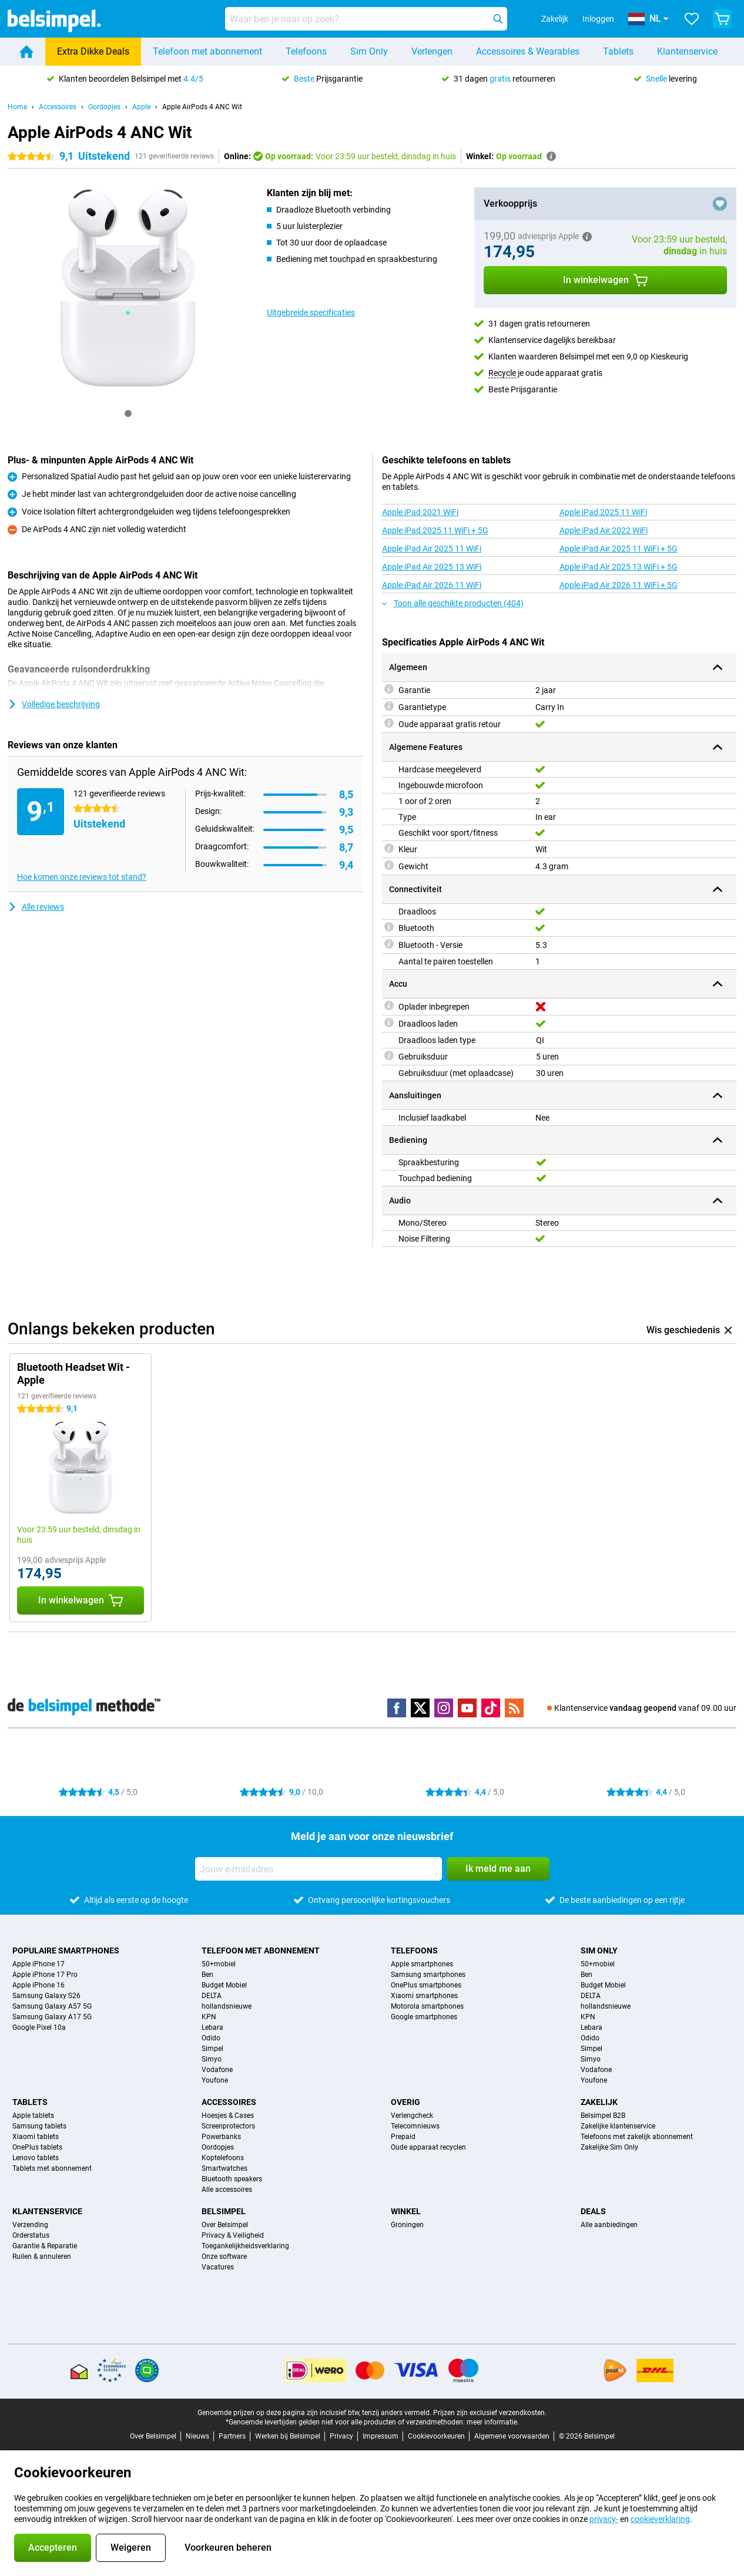  I want to click on Apple iPad Air 2022 WiFi, so click(603, 530).